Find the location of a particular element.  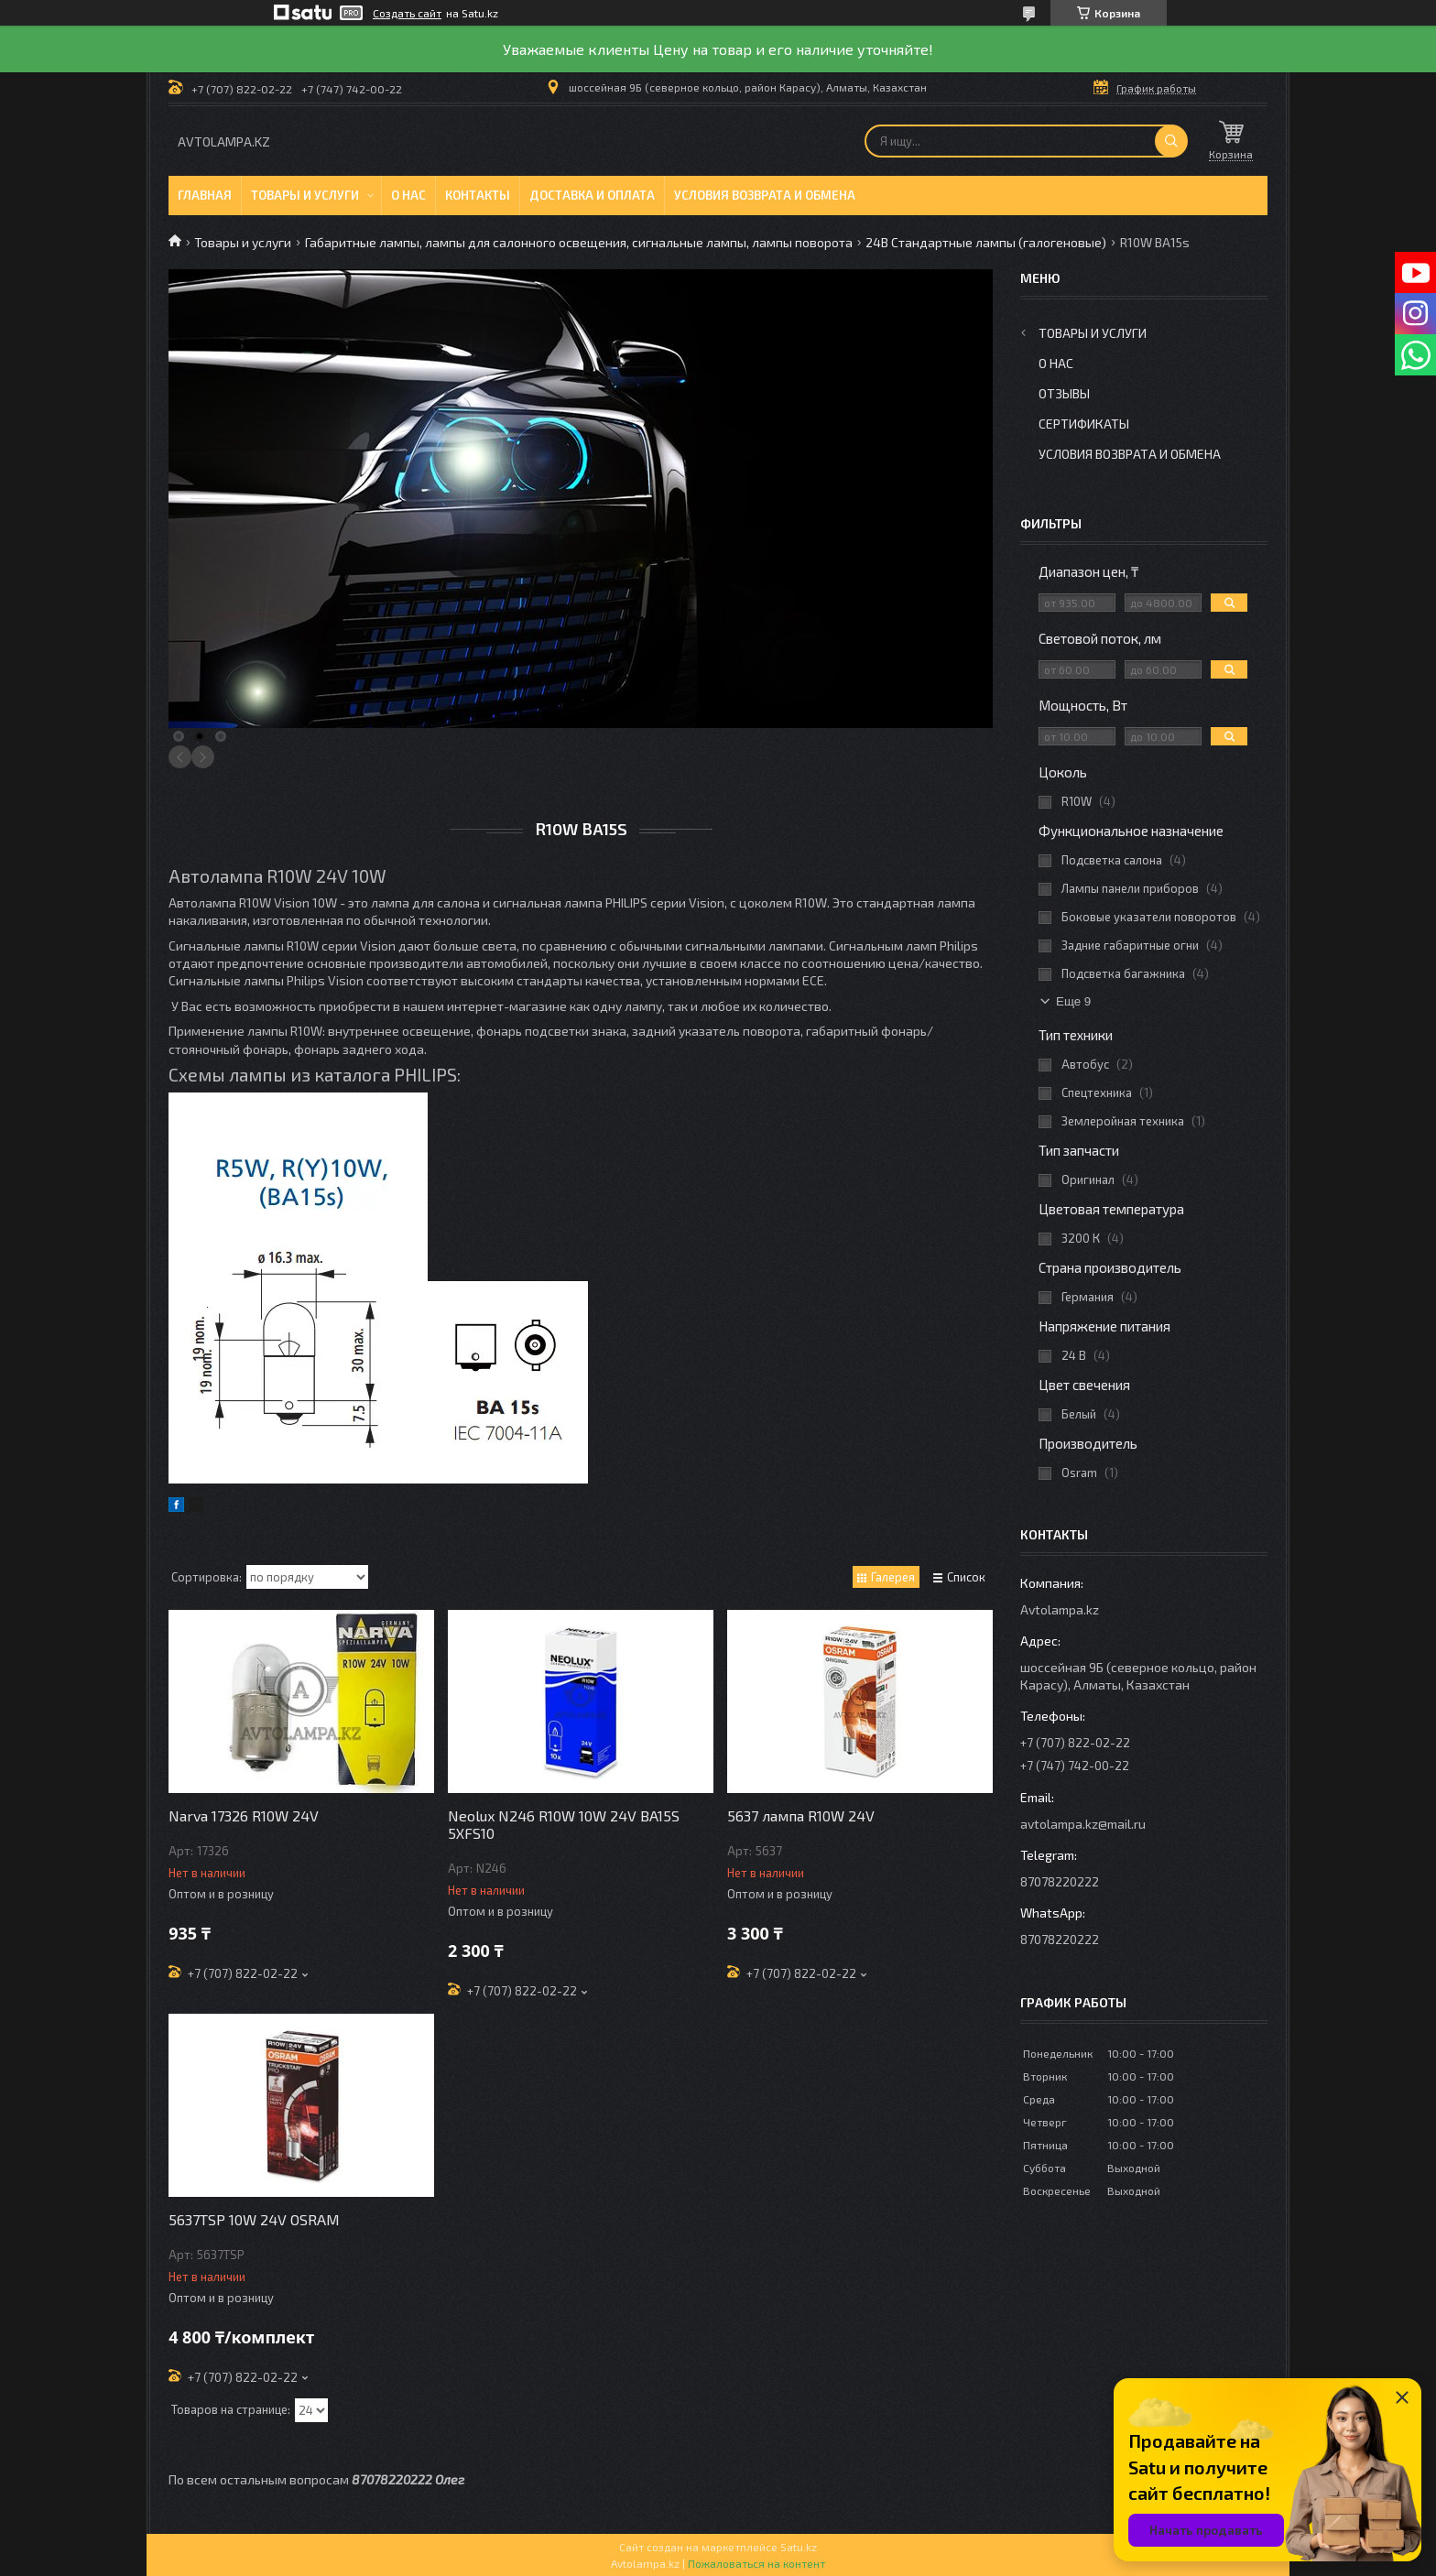

Список is located at coordinates (966, 1577).